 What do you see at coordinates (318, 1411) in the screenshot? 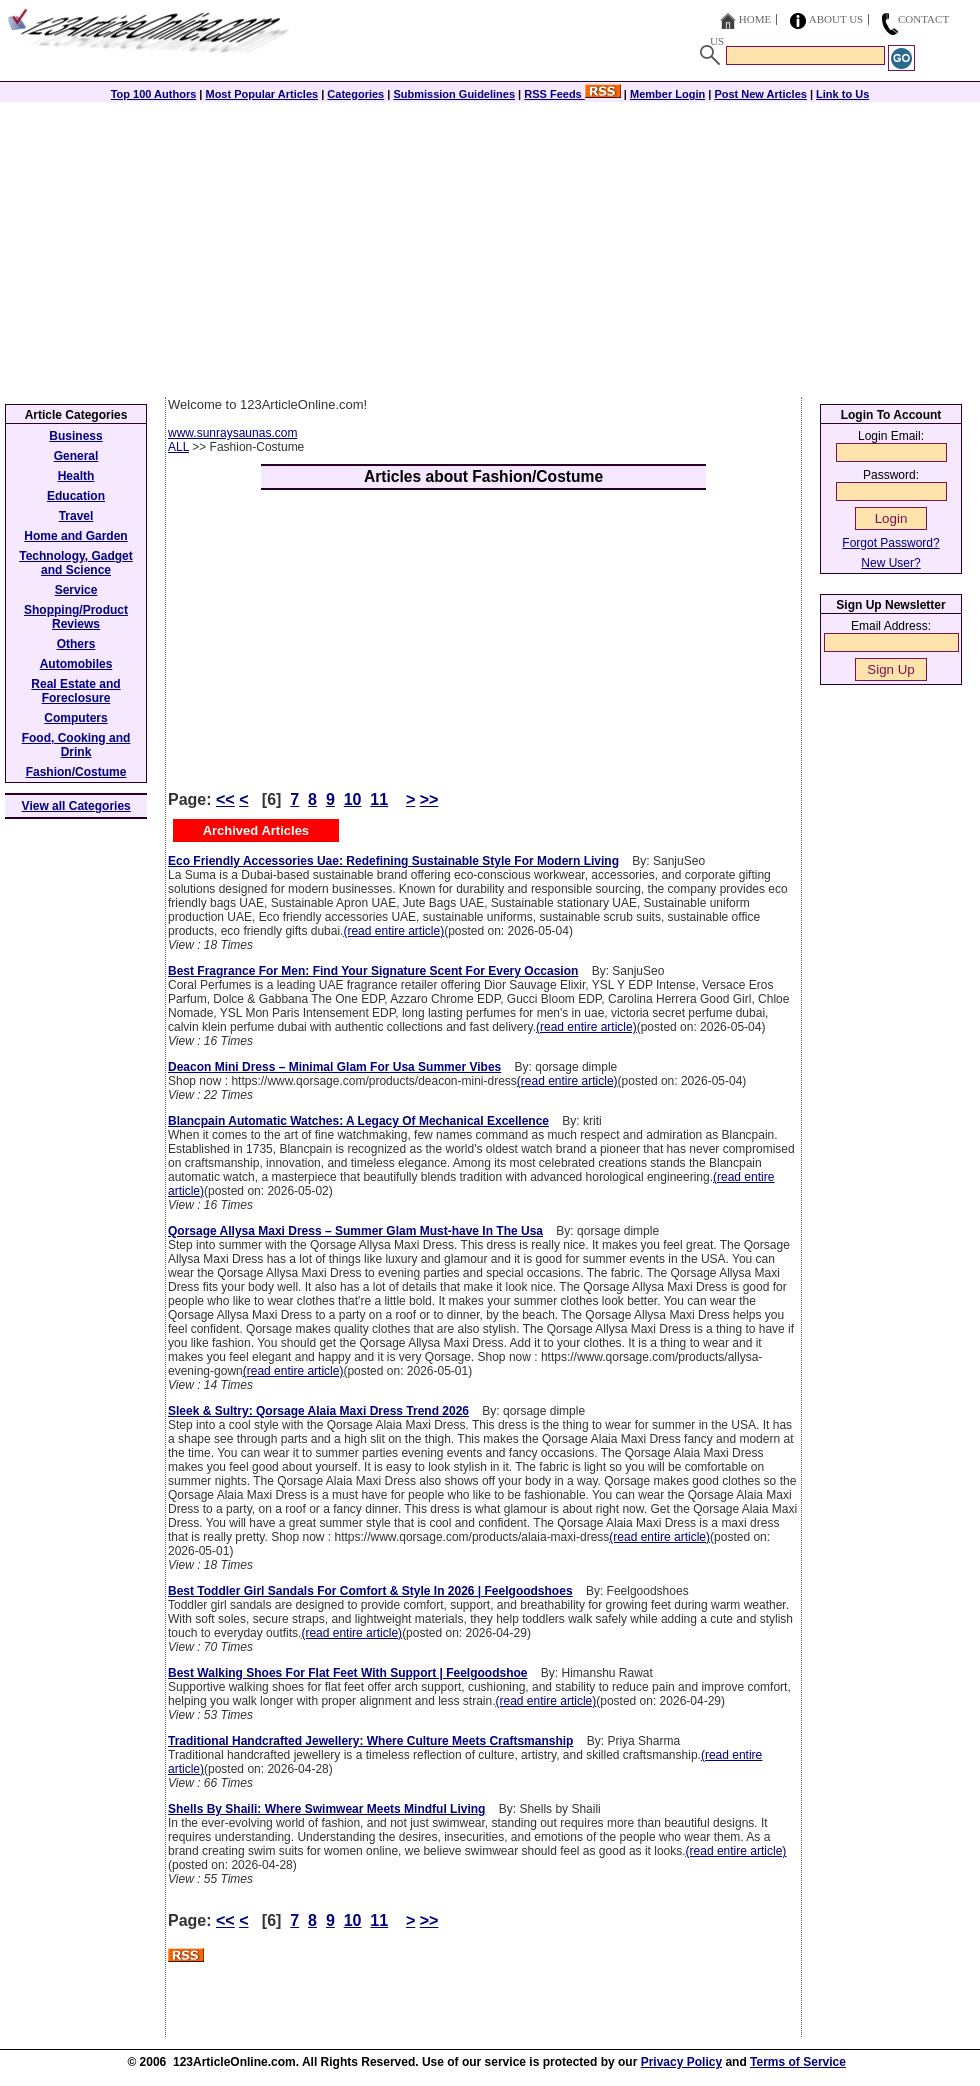
I see `Sleek & Sultry: Qorsage Alaia Maxi Dress Trend 2026` at bounding box center [318, 1411].